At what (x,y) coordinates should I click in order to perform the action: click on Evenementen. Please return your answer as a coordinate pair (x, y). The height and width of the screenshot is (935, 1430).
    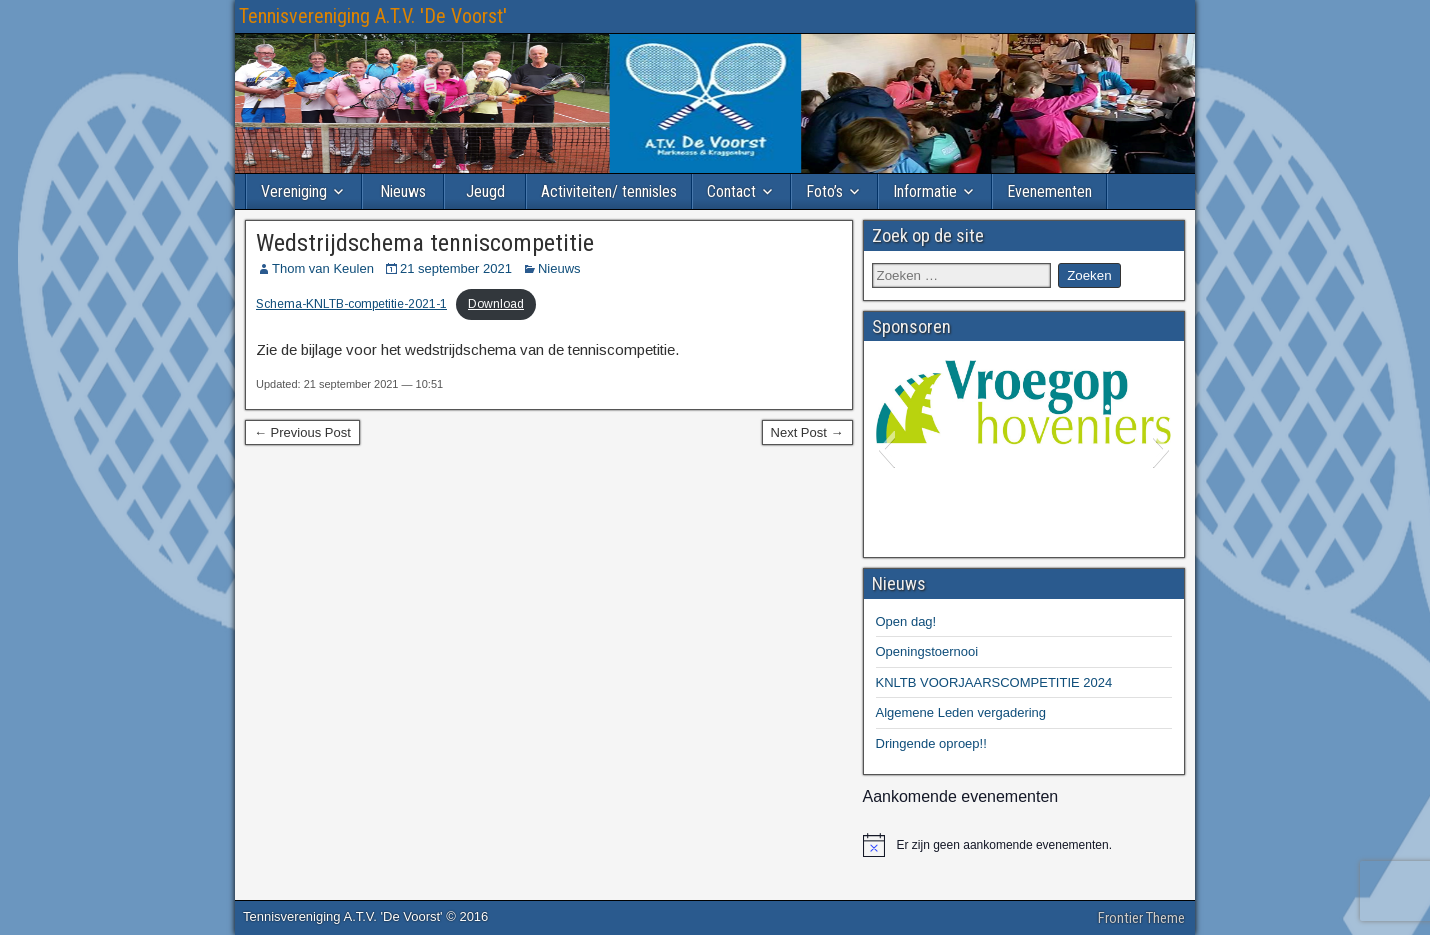
    Looking at the image, I should click on (1049, 191).